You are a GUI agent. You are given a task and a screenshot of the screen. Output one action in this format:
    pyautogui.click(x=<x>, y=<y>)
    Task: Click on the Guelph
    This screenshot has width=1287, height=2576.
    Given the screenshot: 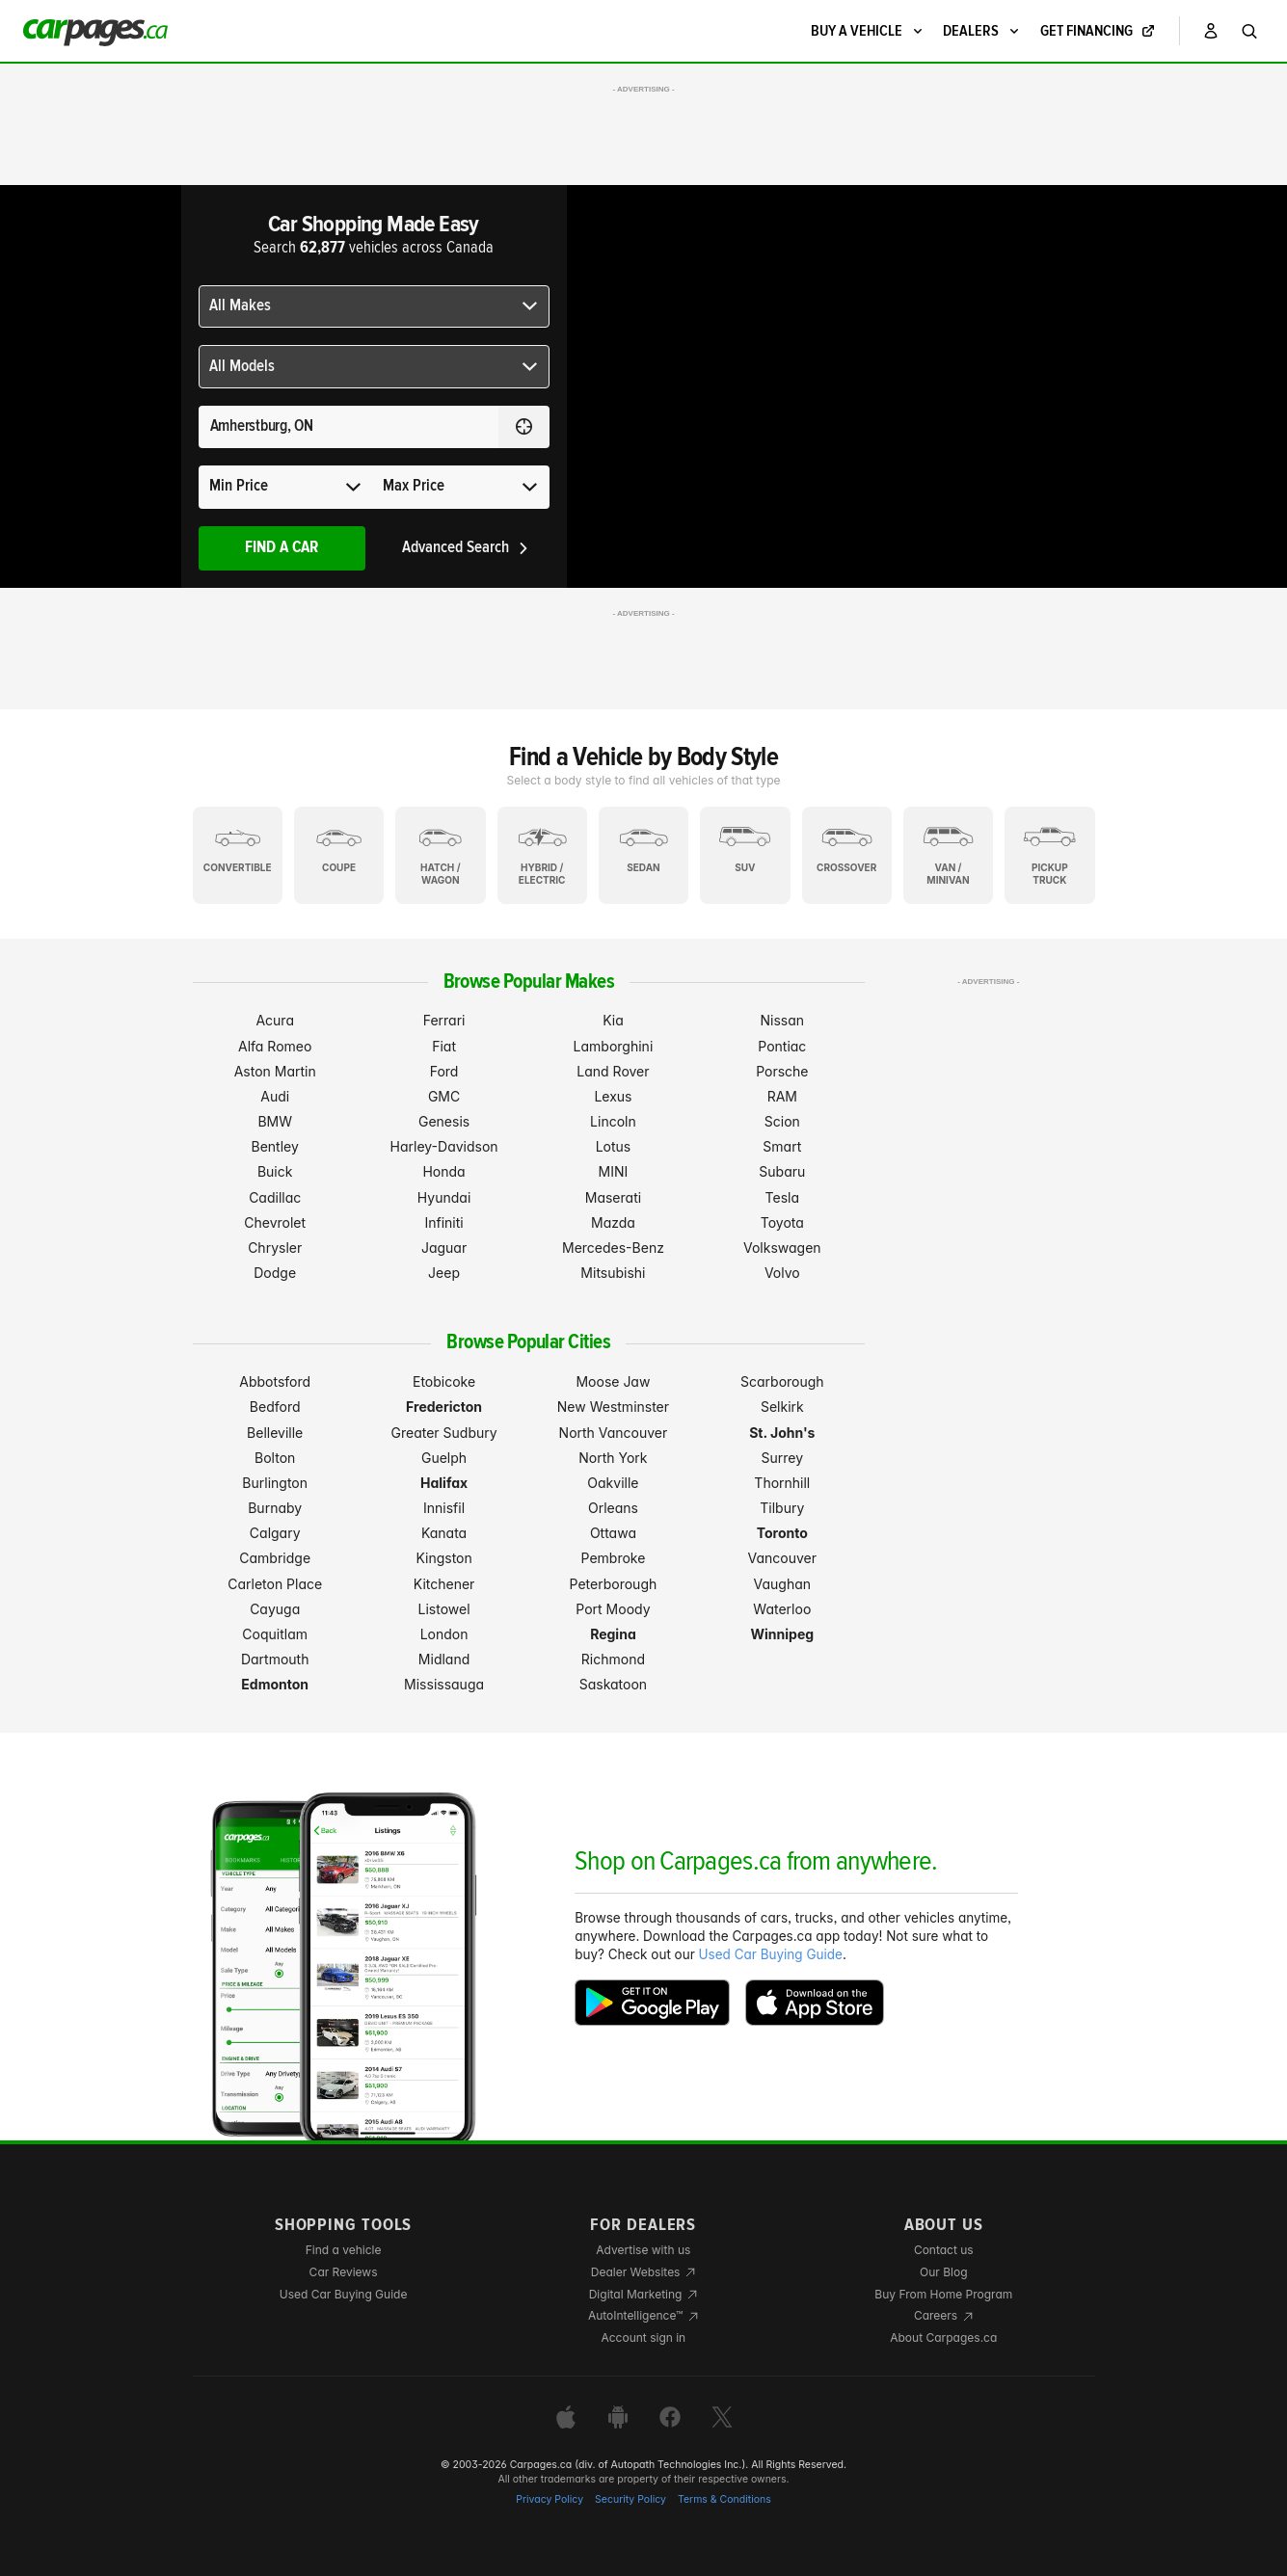 What is the action you would take?
    pyautogui.click(x=444, y=1457)
    